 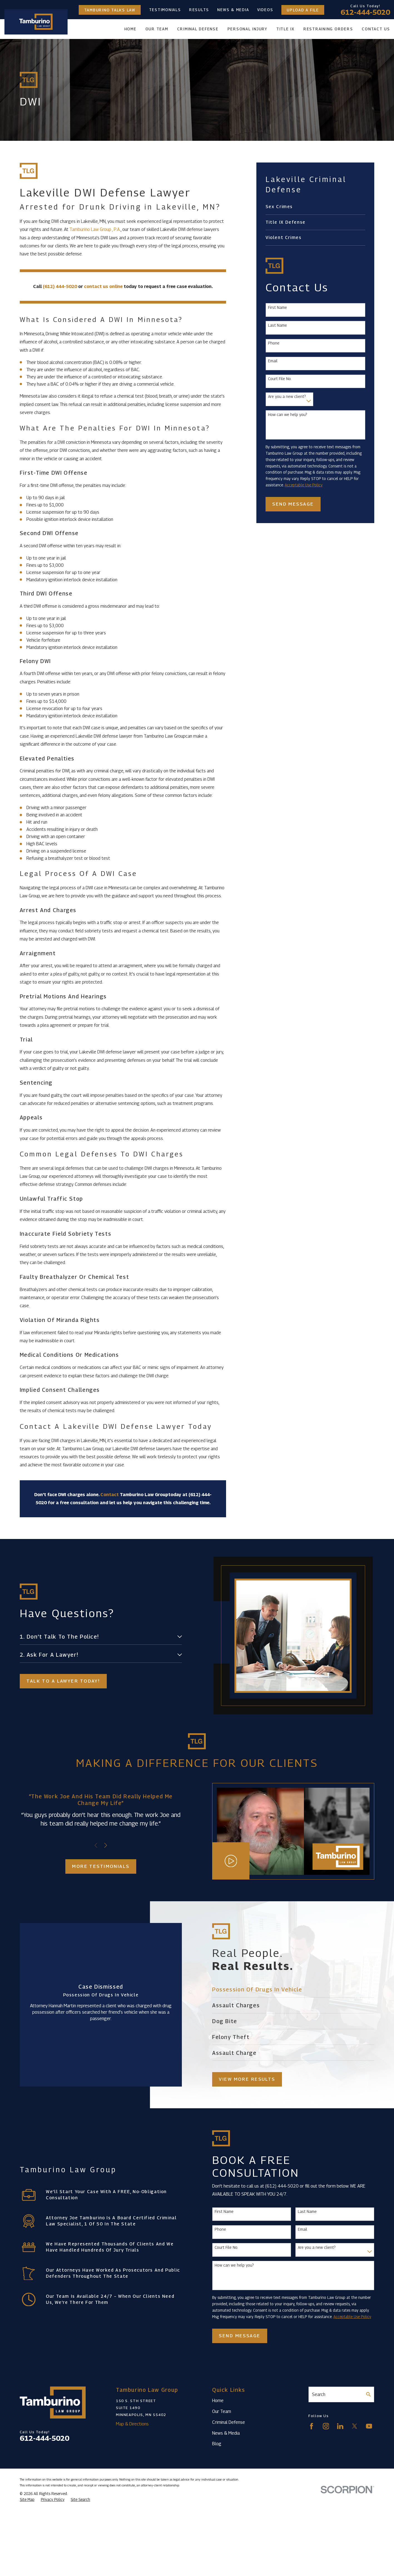 What do you see at coordinates (354, 2426) in the screenshot?
I see `[Twitter]` at bounding box center [354, 2426].